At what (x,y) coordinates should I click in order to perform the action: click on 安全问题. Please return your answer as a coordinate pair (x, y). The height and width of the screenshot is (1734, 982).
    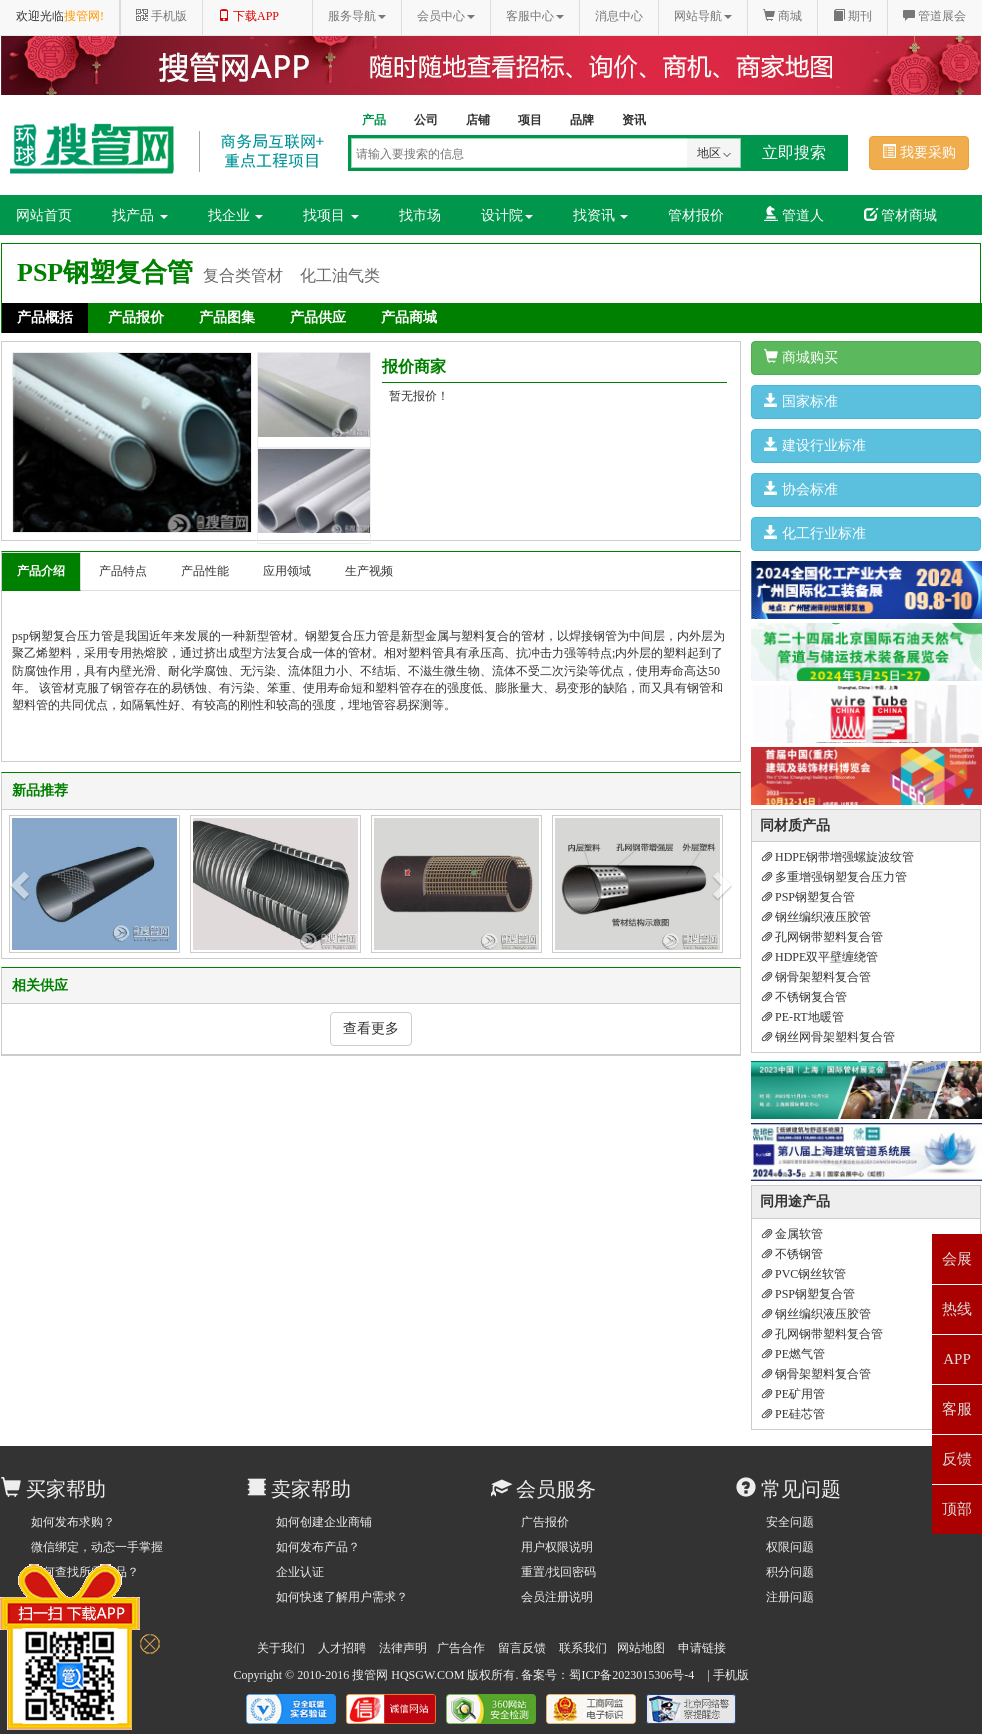
    Looking at the image, I should click on (790, 1522).